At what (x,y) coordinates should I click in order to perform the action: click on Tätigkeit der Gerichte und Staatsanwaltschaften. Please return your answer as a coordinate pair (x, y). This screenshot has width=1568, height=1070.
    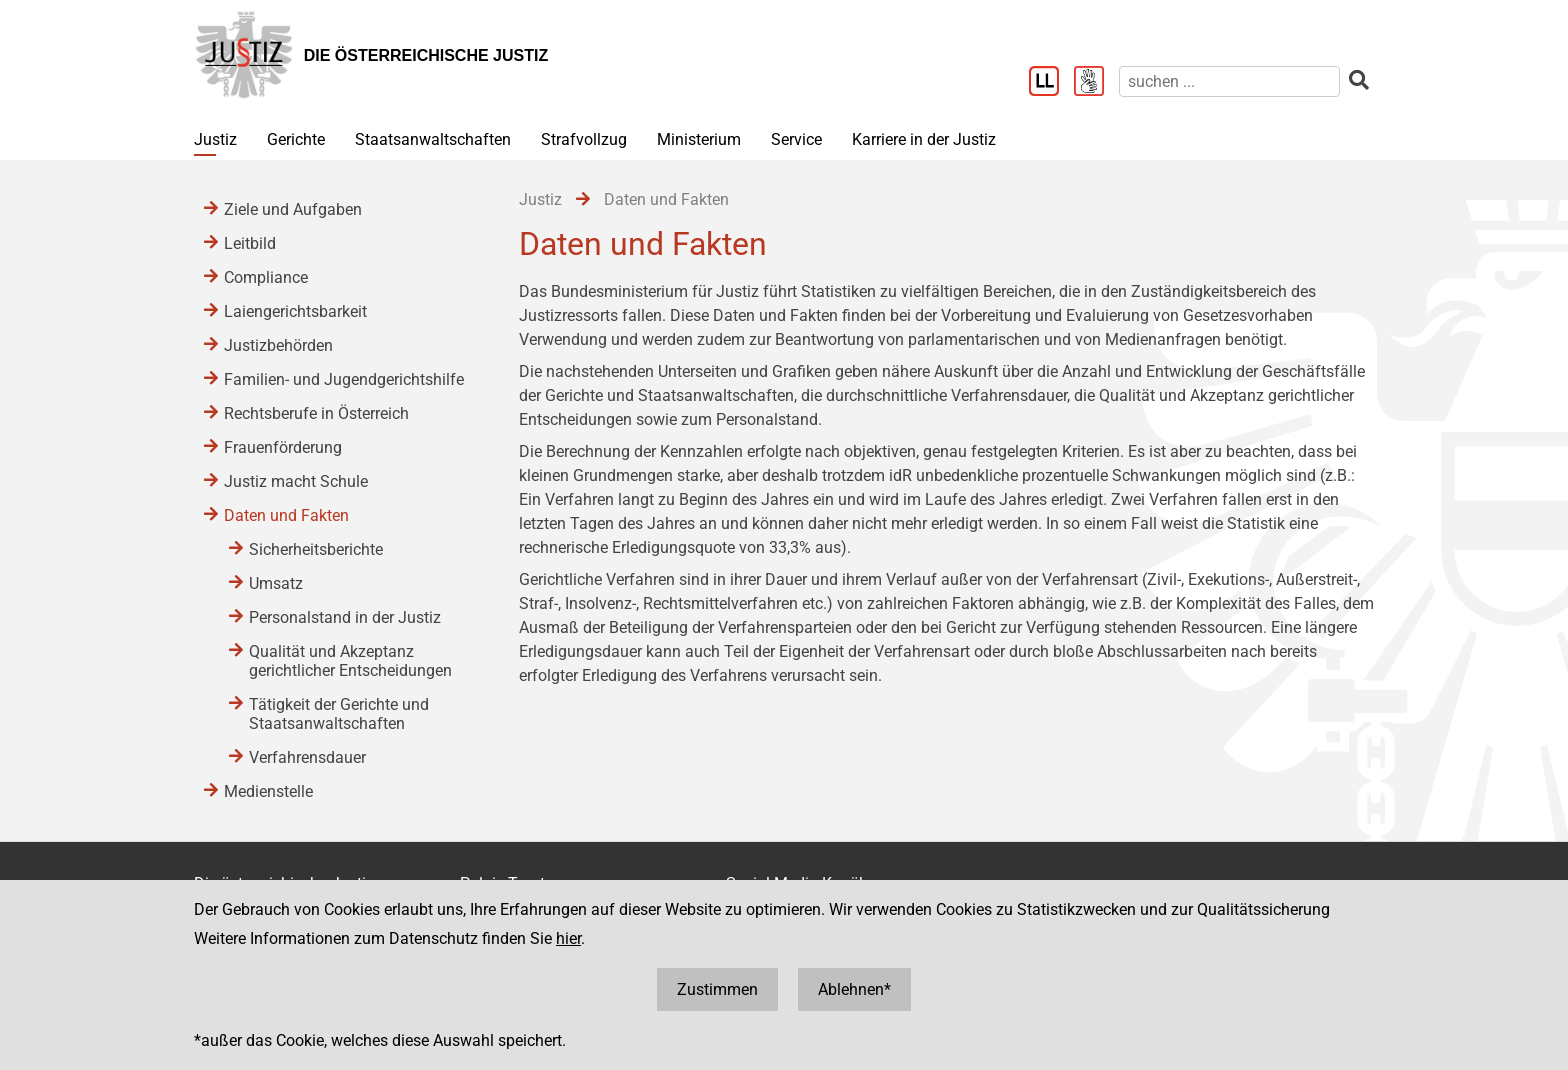
    Looking at the image, I should click on (339, 714).